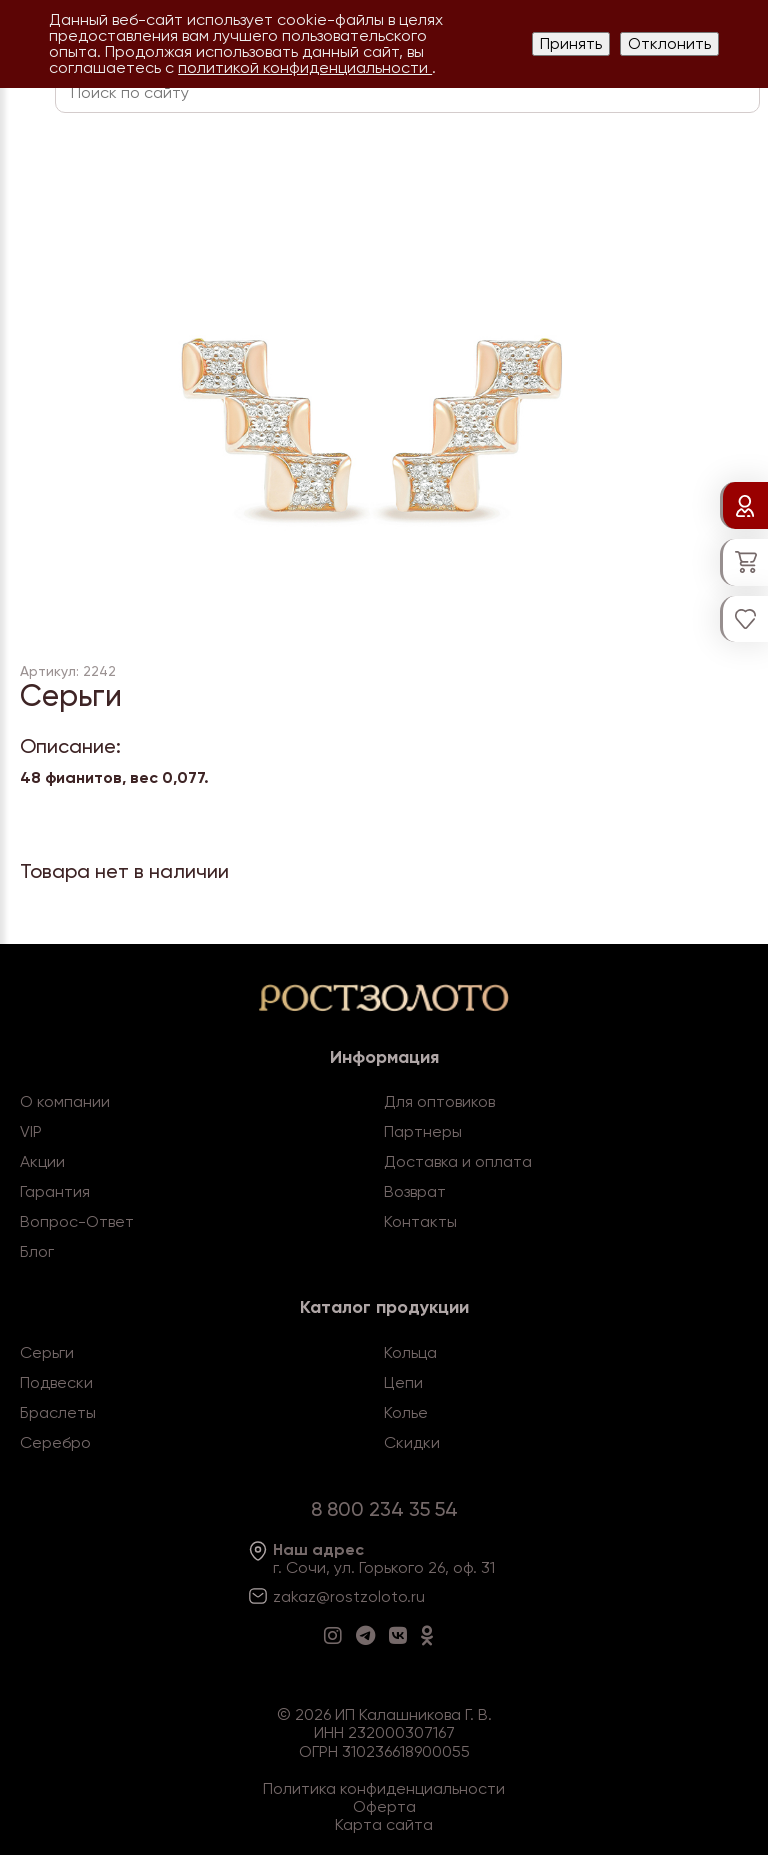  Describe the element at coordinates (416, 1596) in the screenshot. I see `.ru` at that location.